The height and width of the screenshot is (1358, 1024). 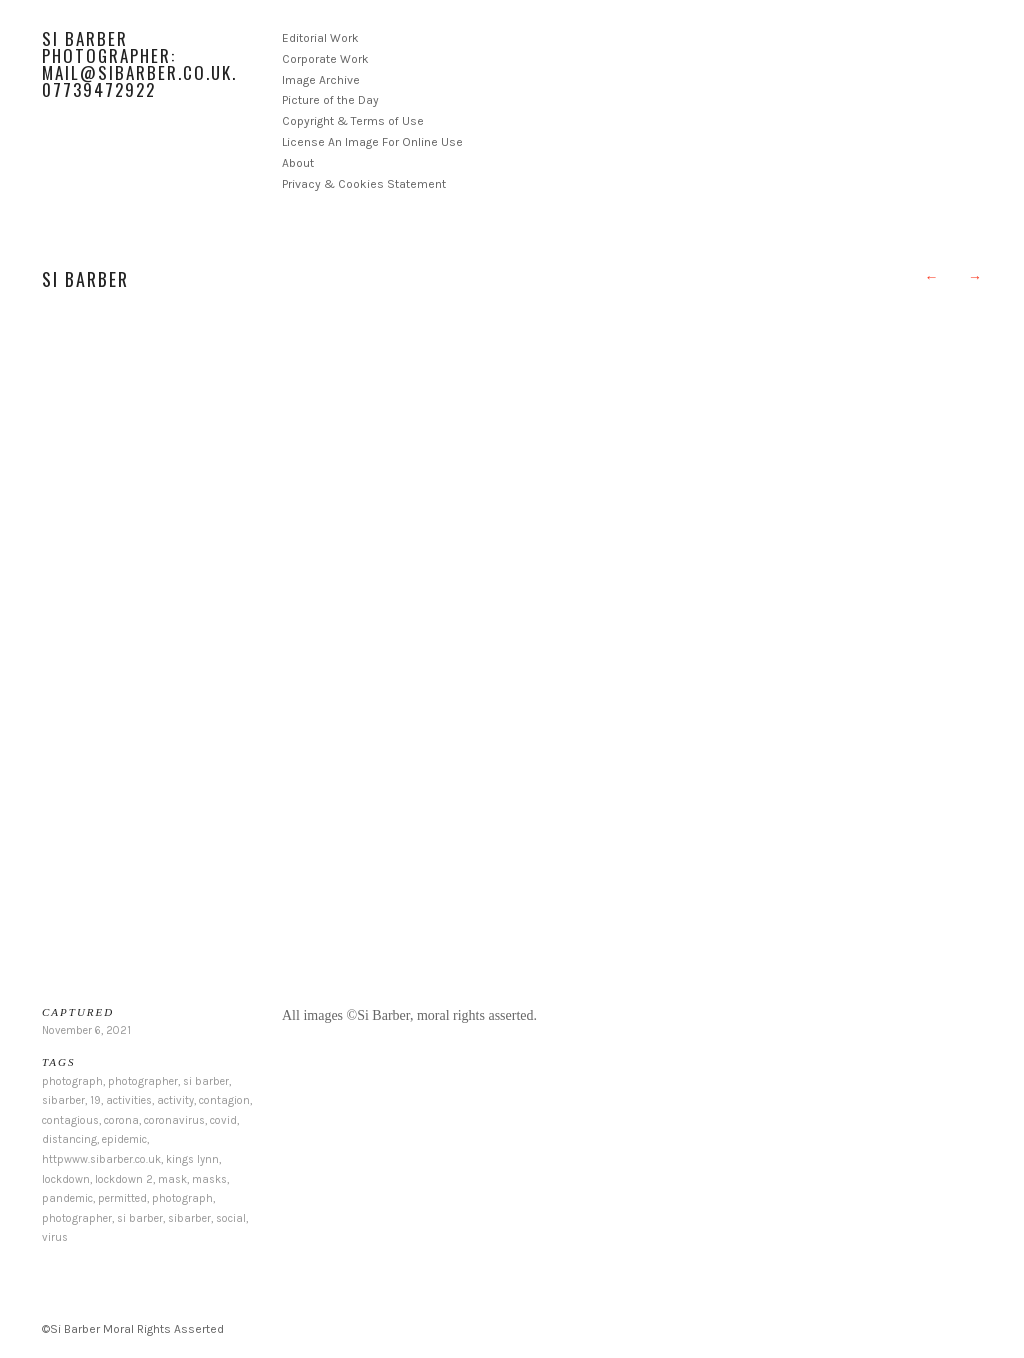 I want to click on epidemic, so click(x=124, y=1139).